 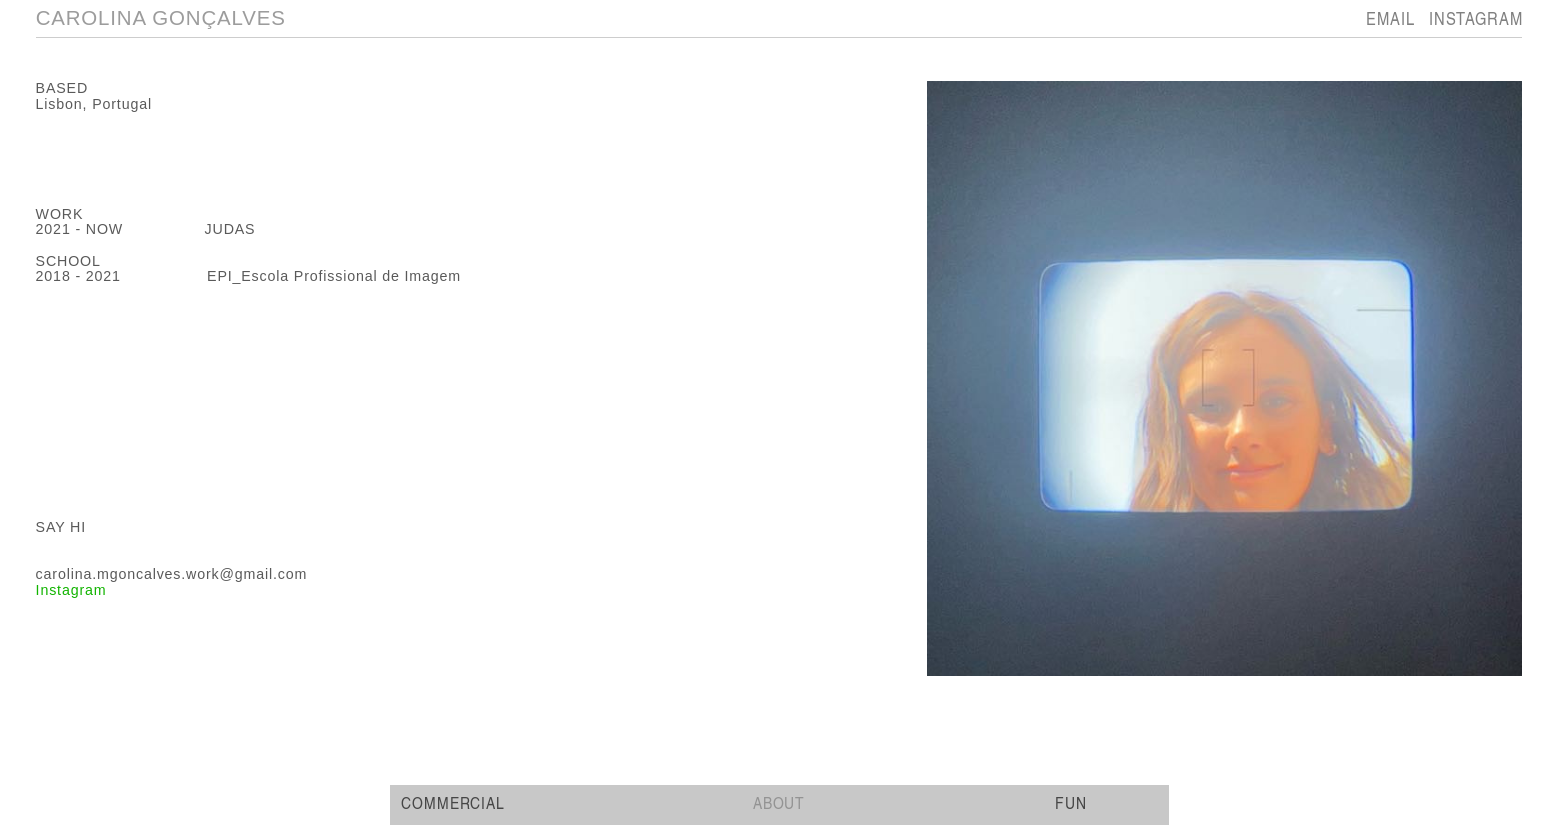 What do you see at coordinates (71, 590) in the screenshot?
I see `Instagram` at bounding box center [71, 590].